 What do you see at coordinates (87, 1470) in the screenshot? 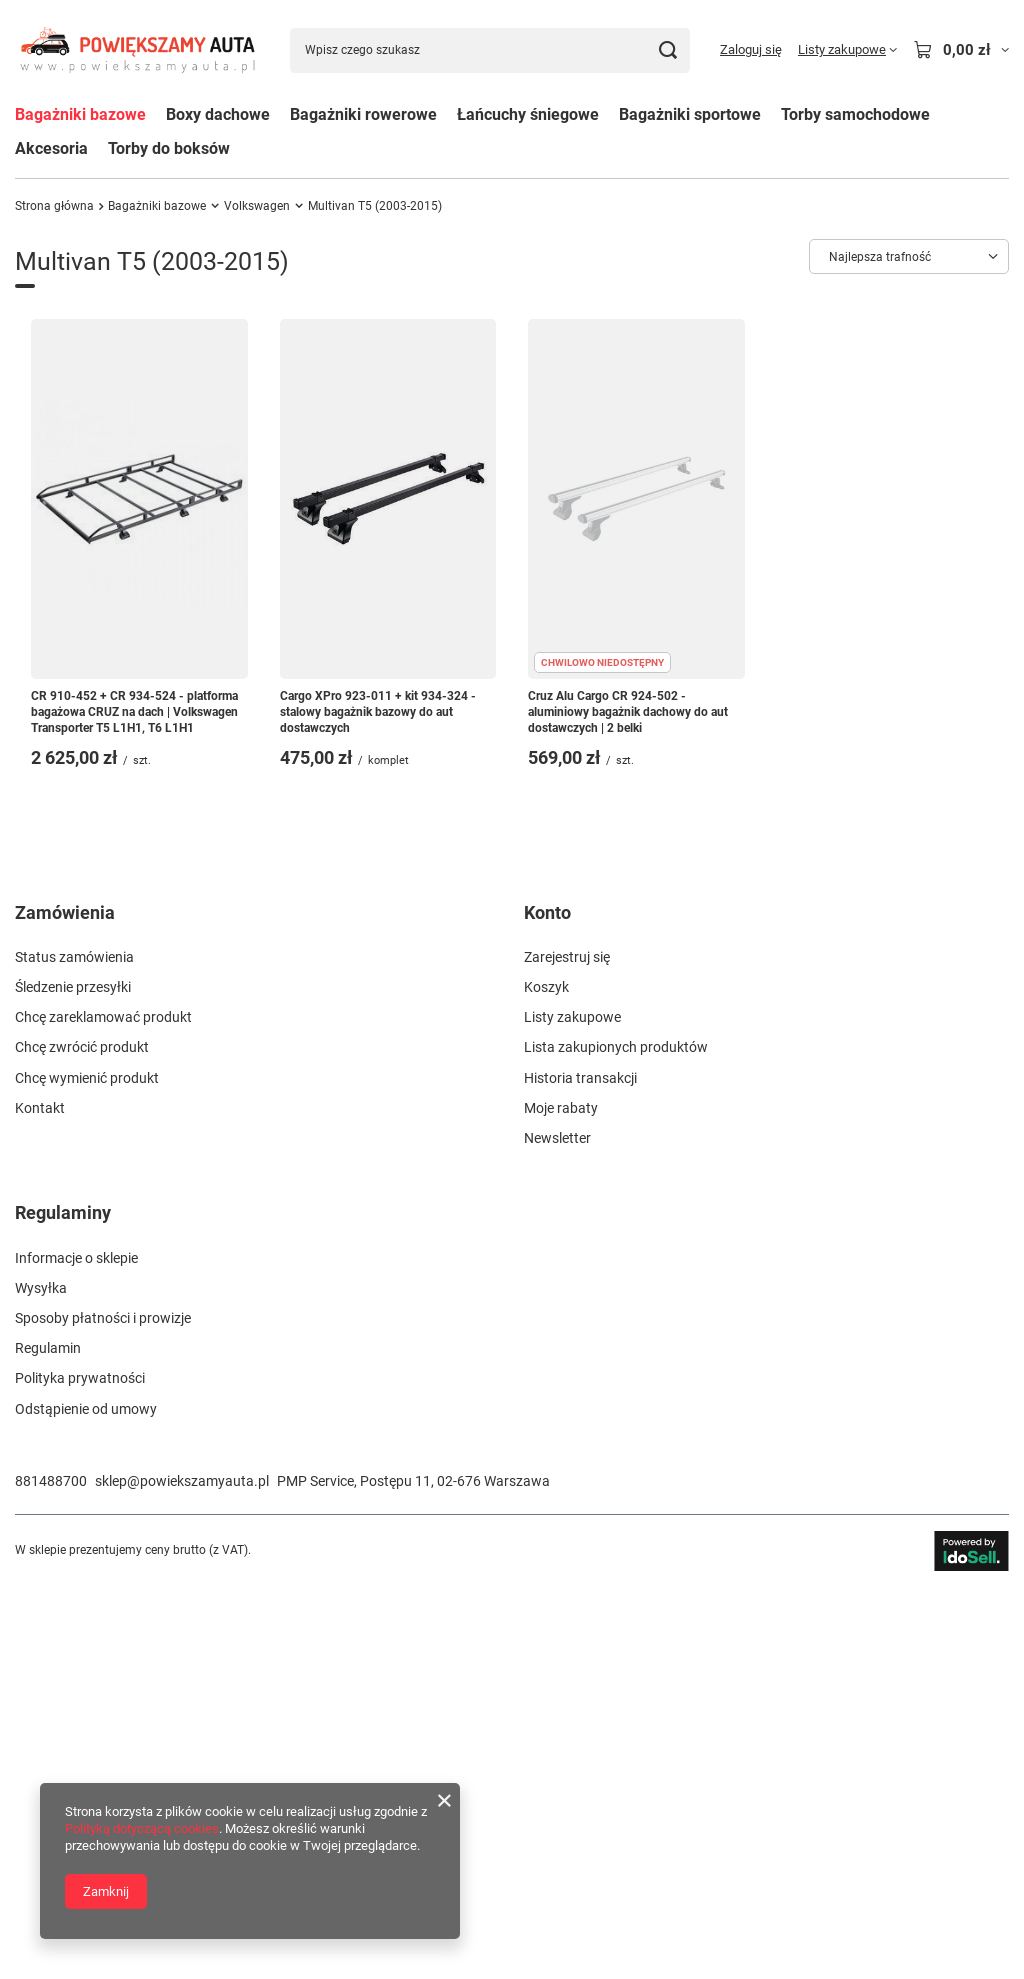
I see `Chcę wymienić produkt [Element stopki: Chcę wymienić produkt]` at bounding box center [87, 1470].